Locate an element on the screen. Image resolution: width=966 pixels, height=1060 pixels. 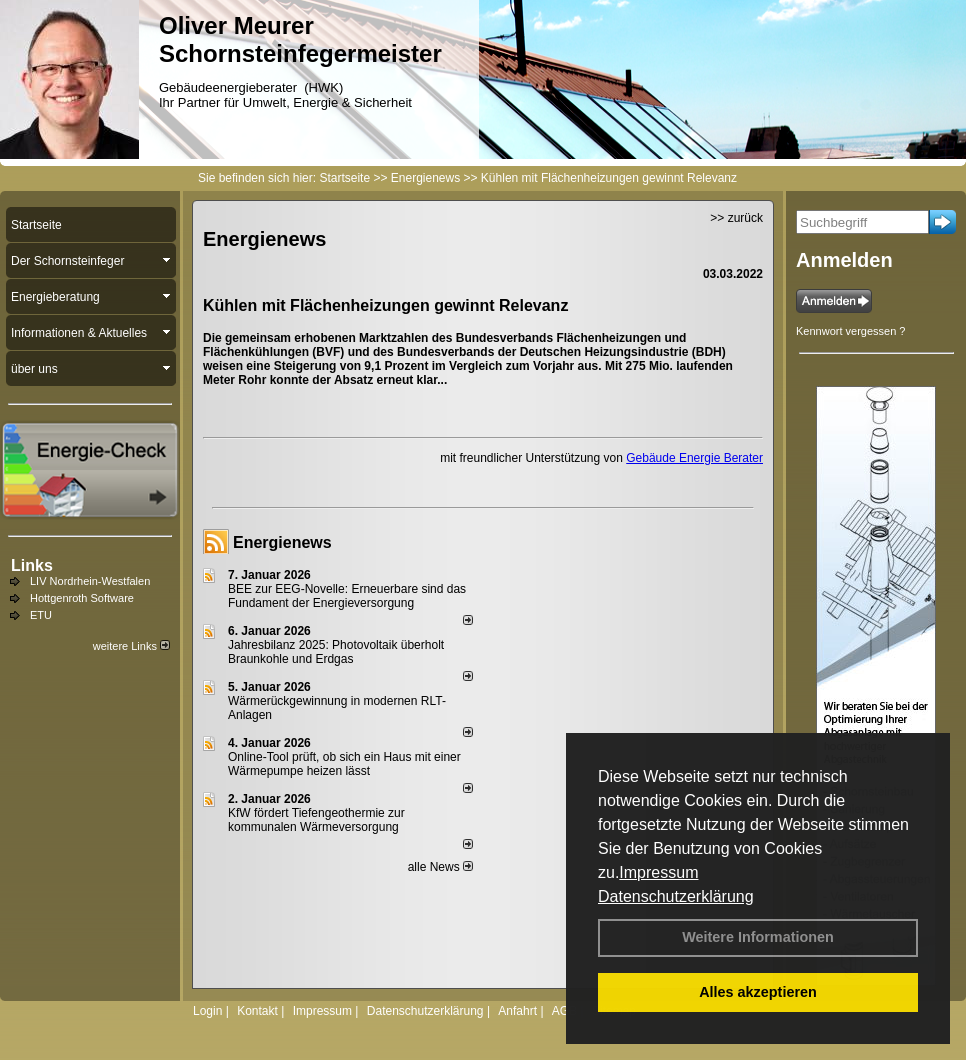
Alles akzeptieren [button] is located at coordinates (758, 992).